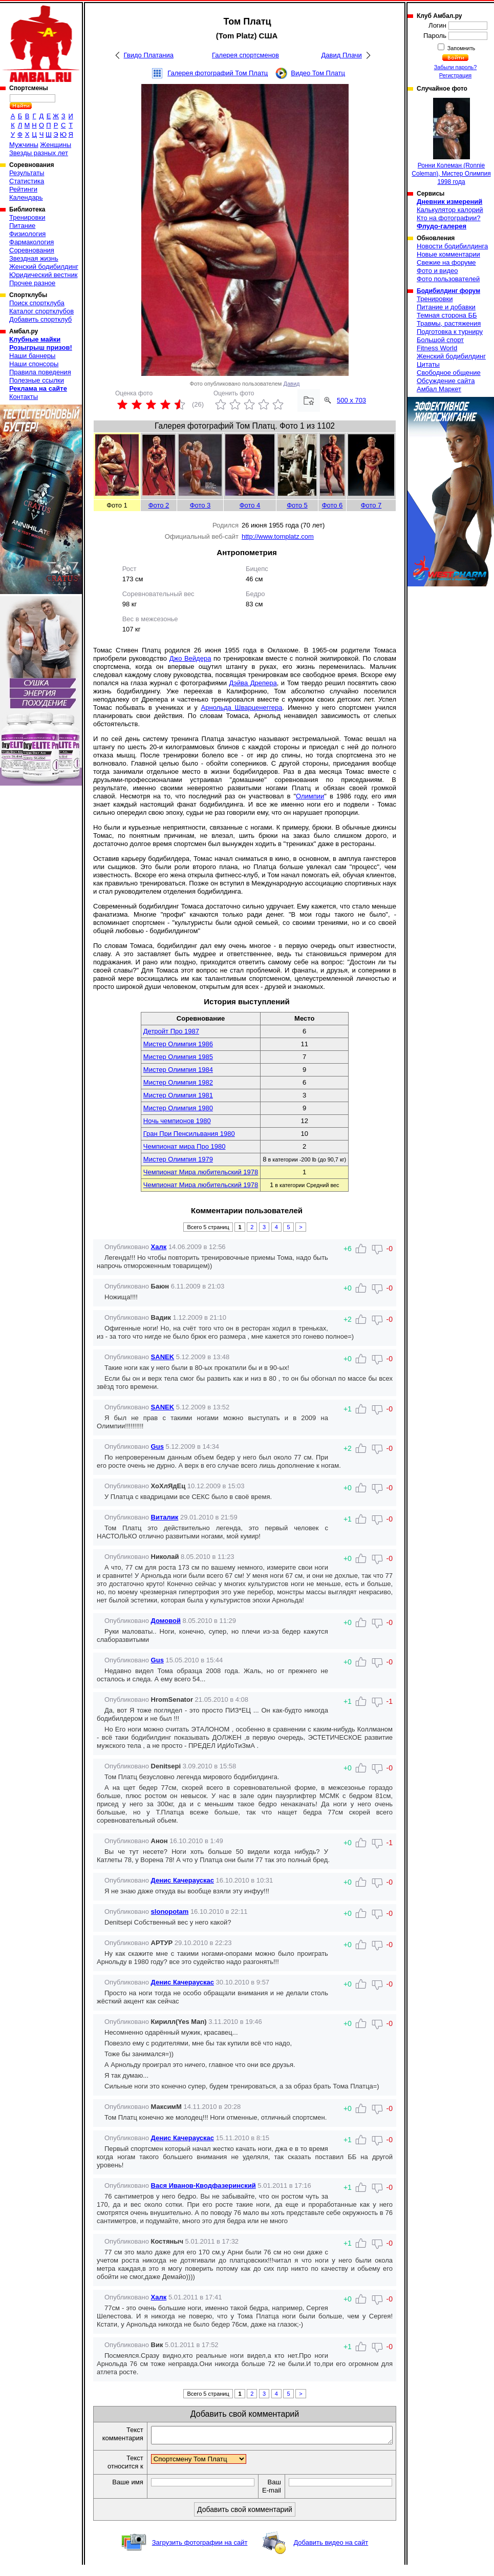  Describe the element at coordinates (43, 275) in the screenshot. I see `Юридический вестник` at that location.